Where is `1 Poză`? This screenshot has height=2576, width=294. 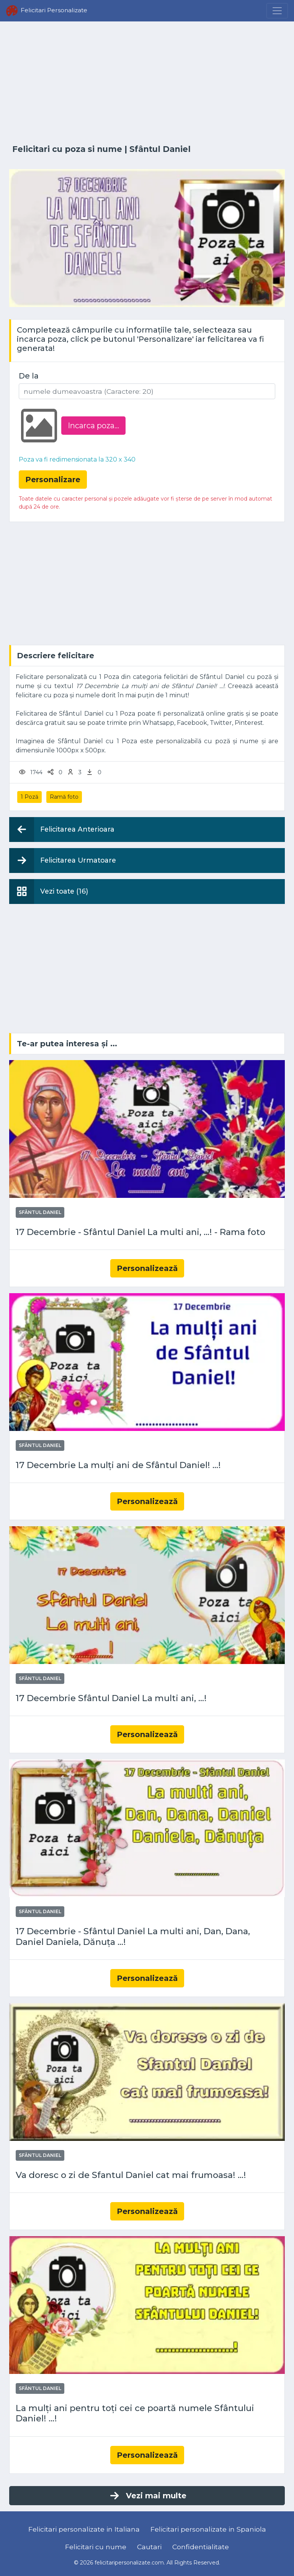
1 Poză is located at coordinates (29, 796).